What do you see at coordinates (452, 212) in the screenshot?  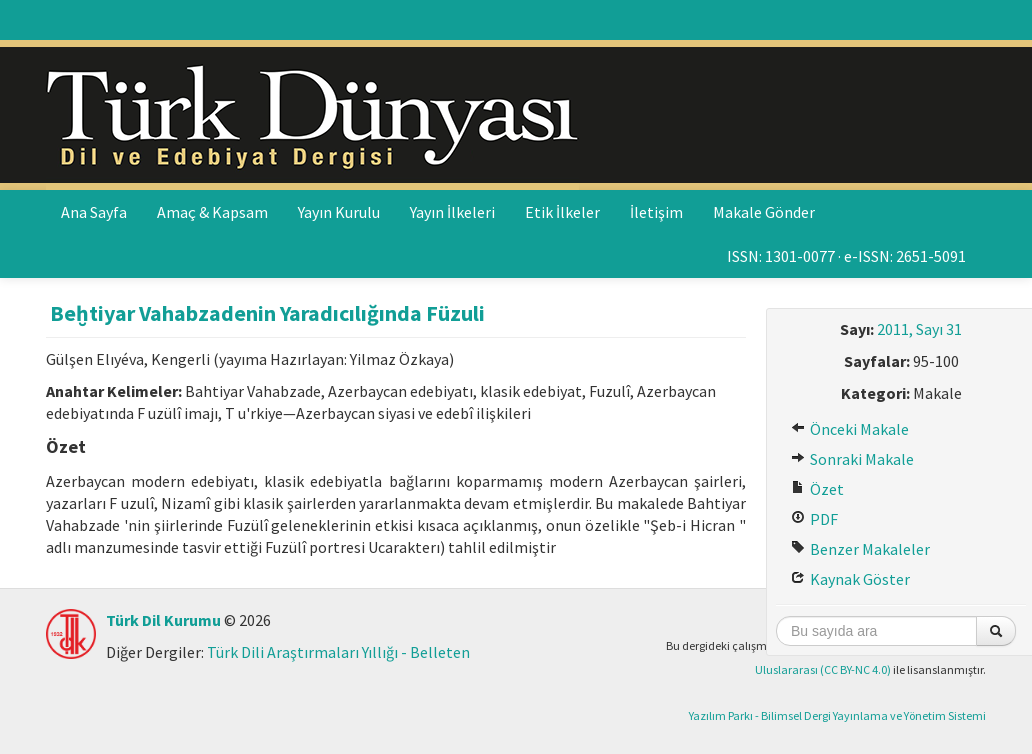 I see `Yayın İlkeleri` at bounding box center [452, 212].